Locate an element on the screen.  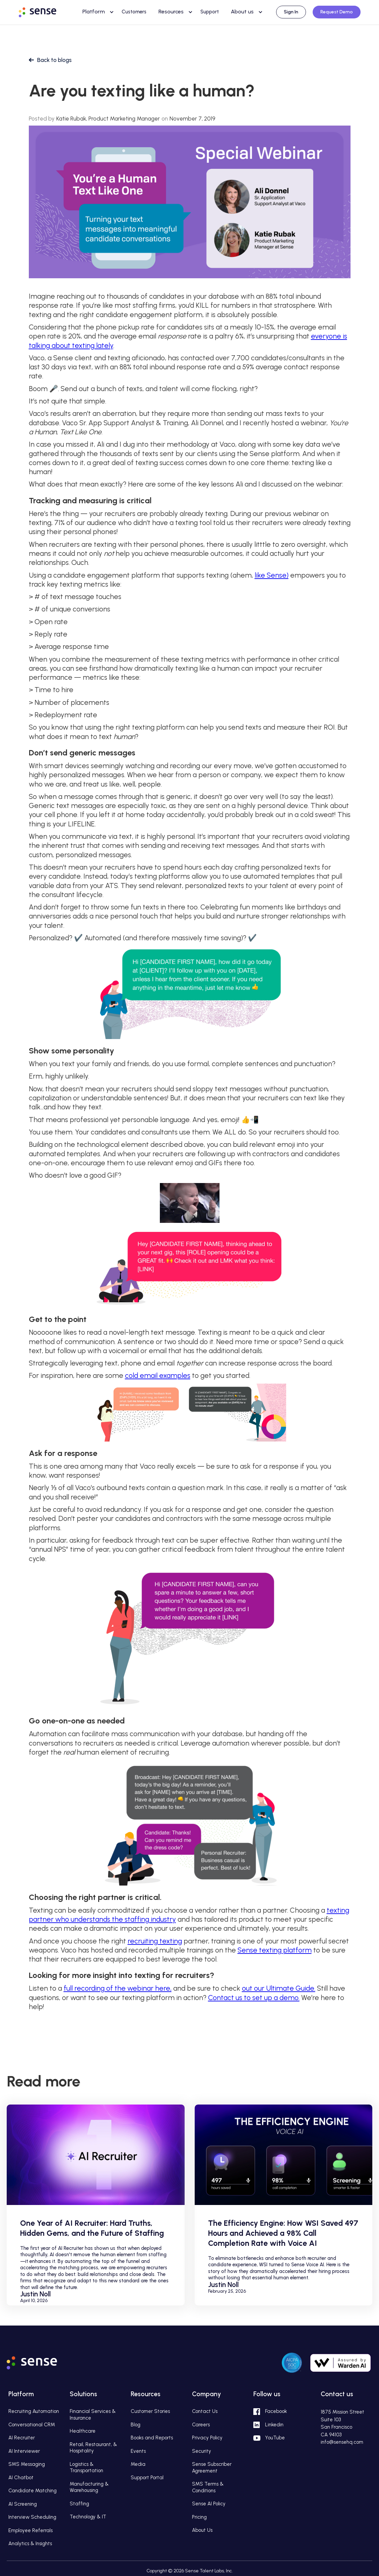
Sense Subscriber Agreement is located at coordinates (212, 2467).